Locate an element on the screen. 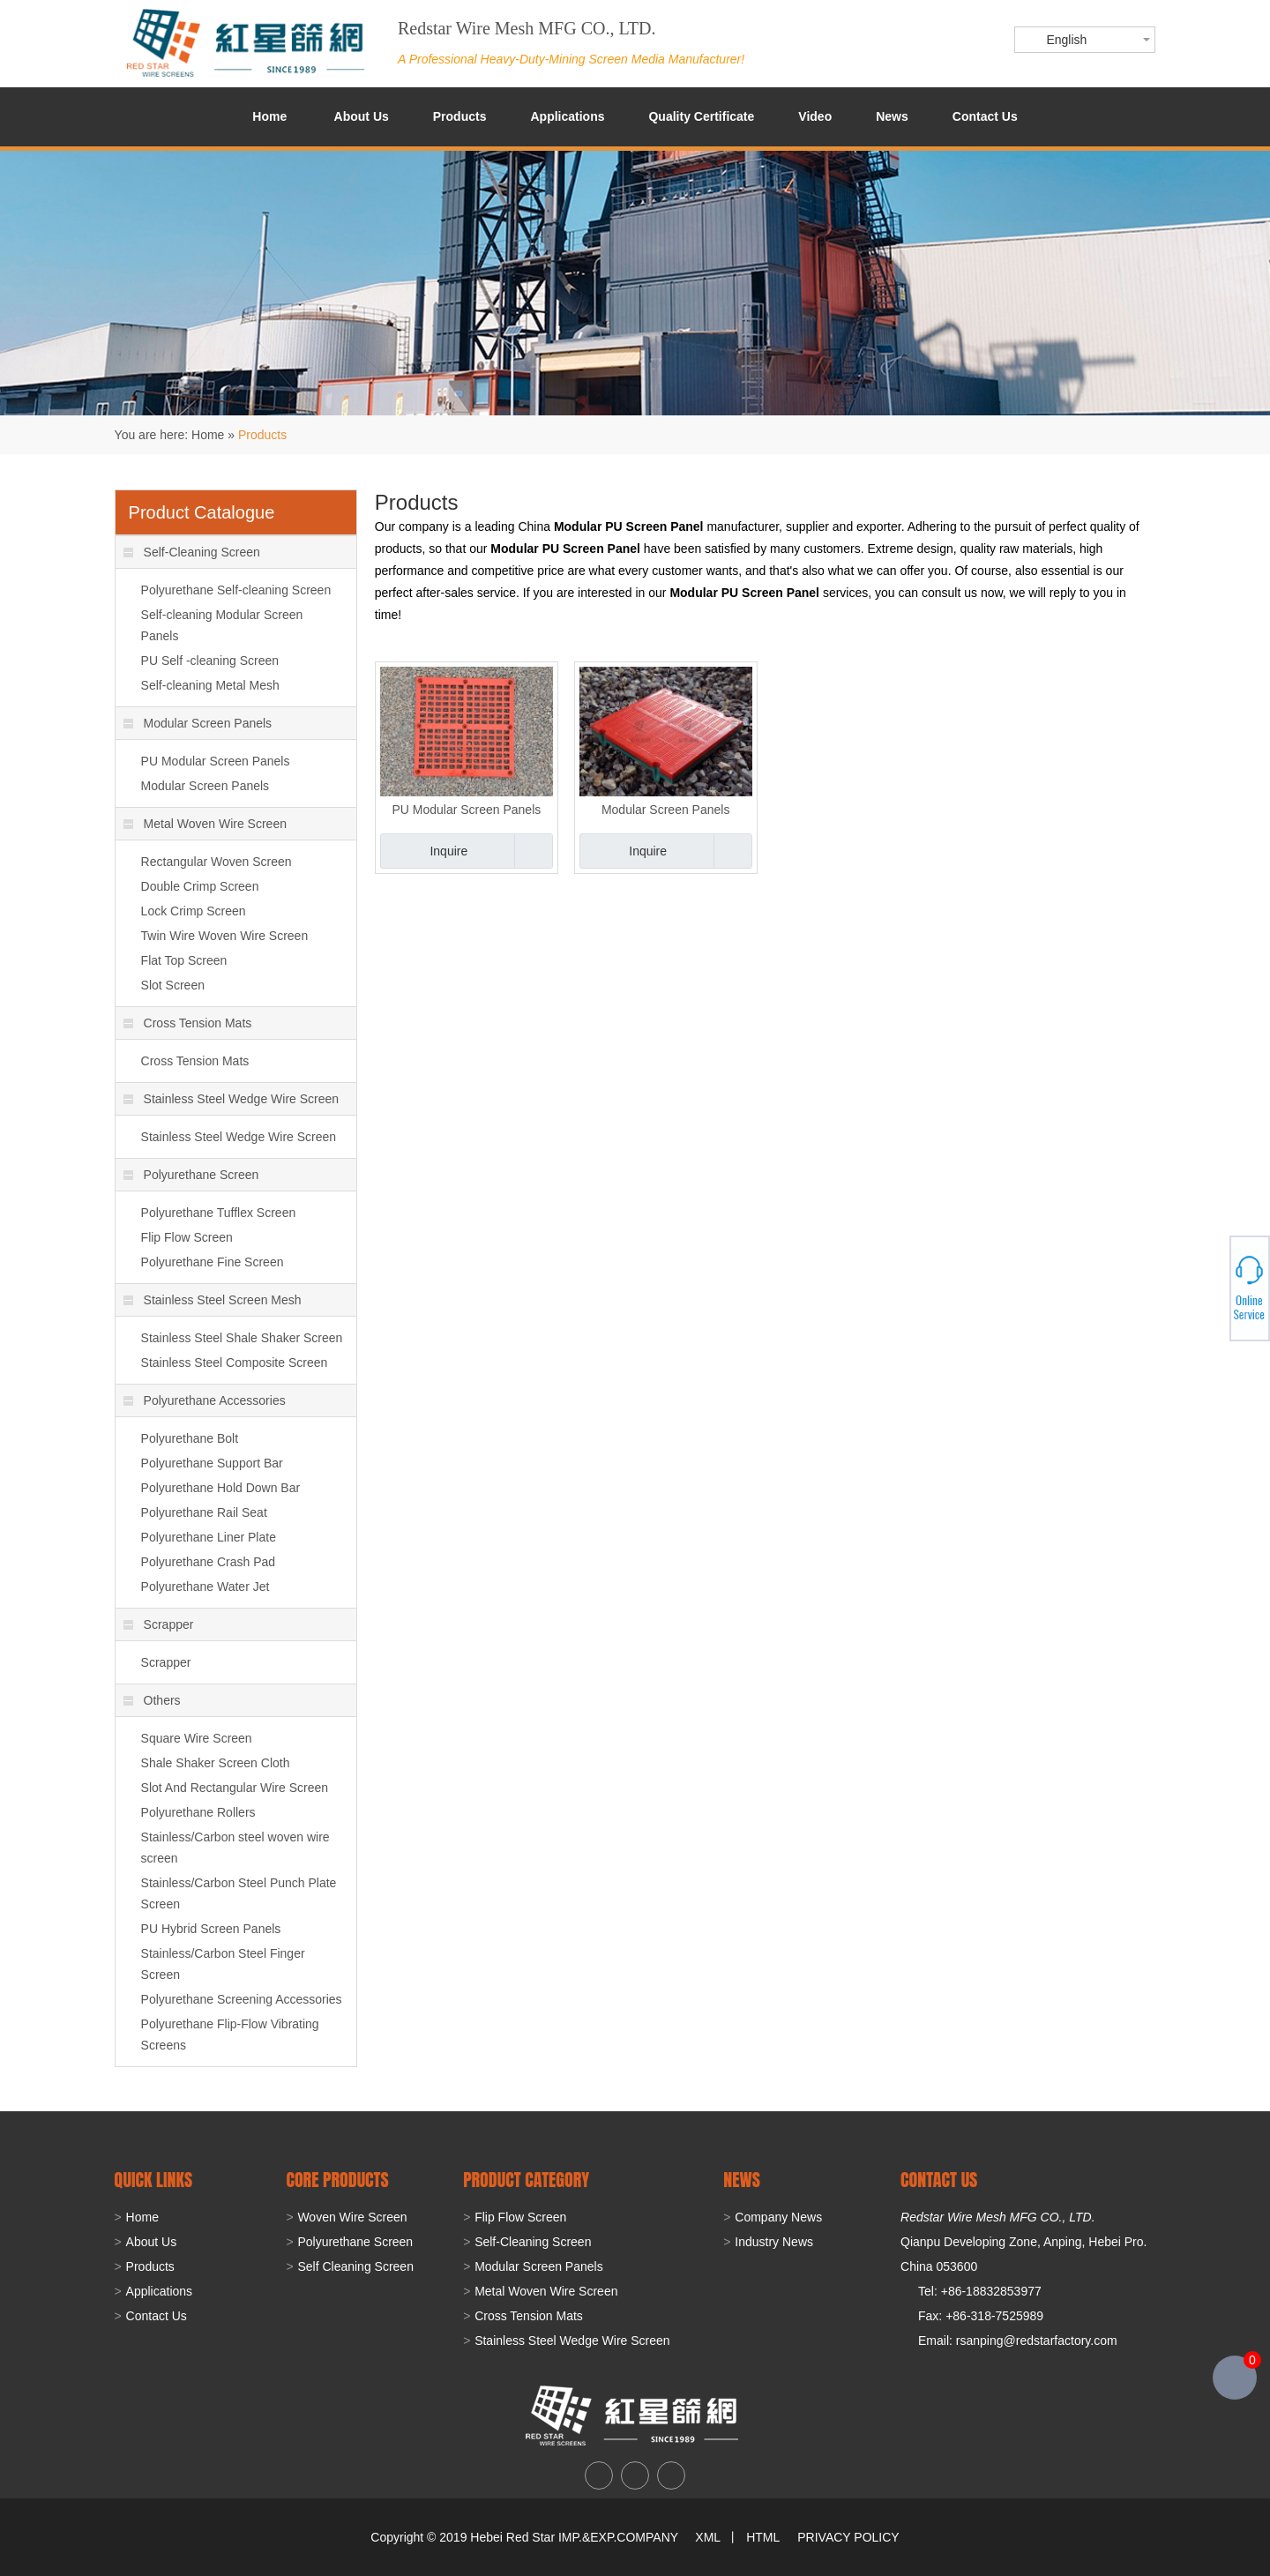 This screenshot has width=1270, height=2576. Home is located at coordinates (269, 116).